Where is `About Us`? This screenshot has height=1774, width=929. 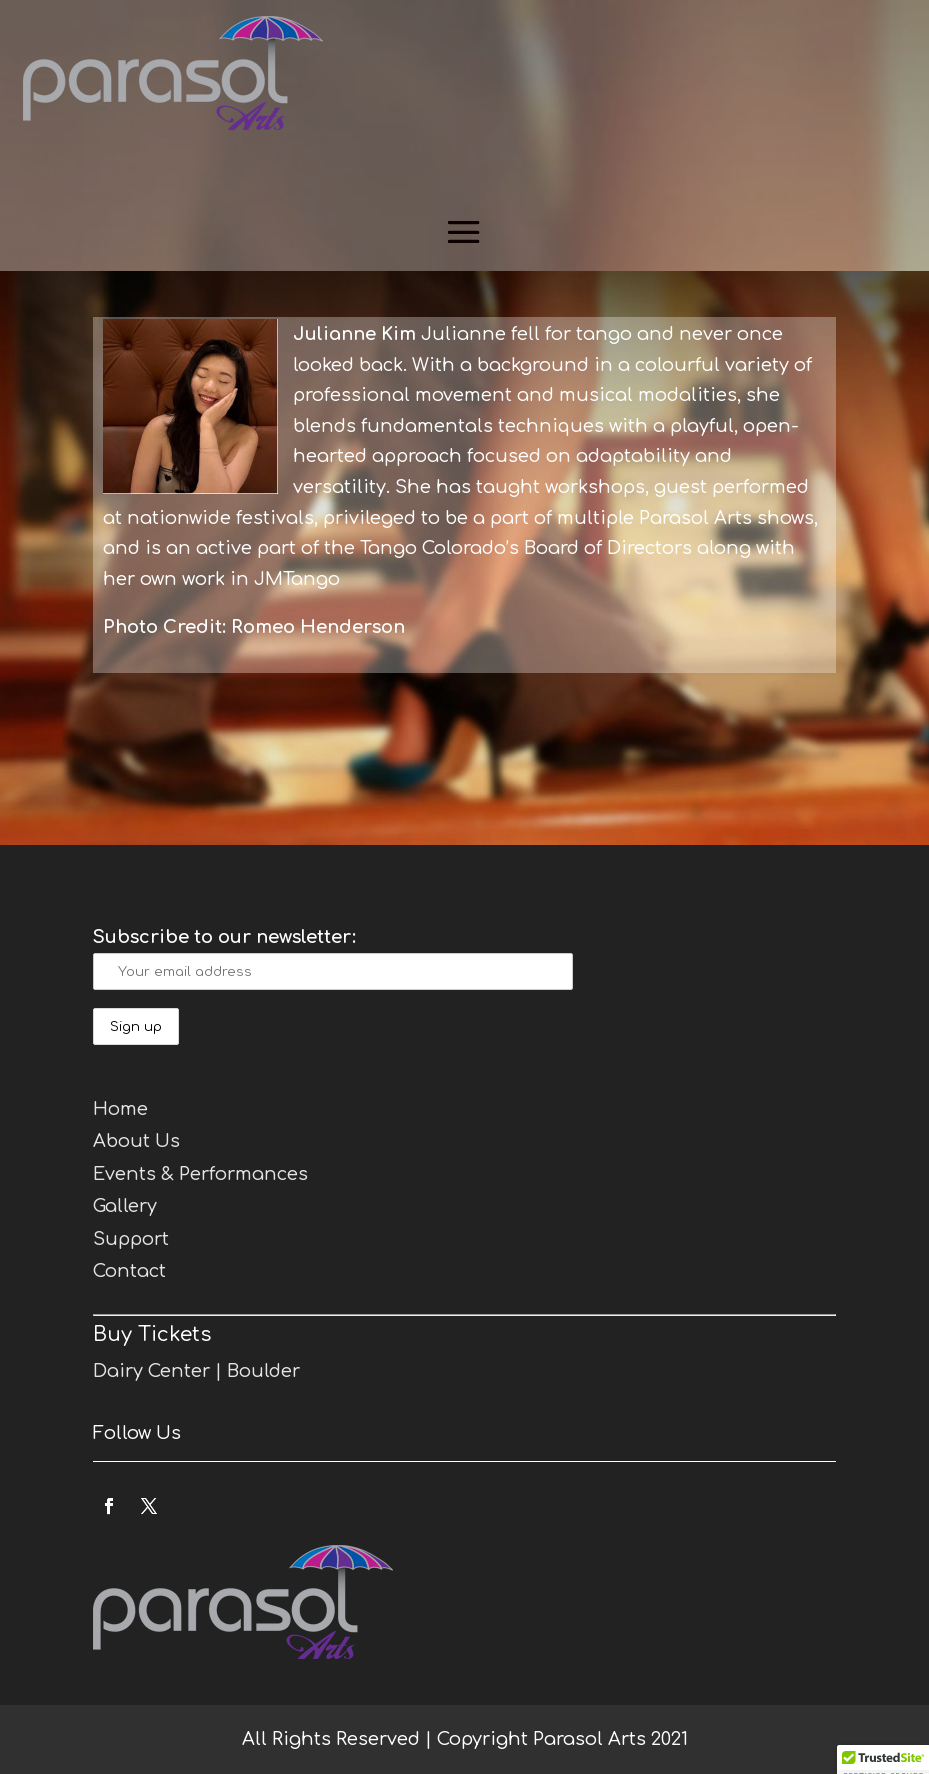
About Us is located at coordinates (136, 1141).